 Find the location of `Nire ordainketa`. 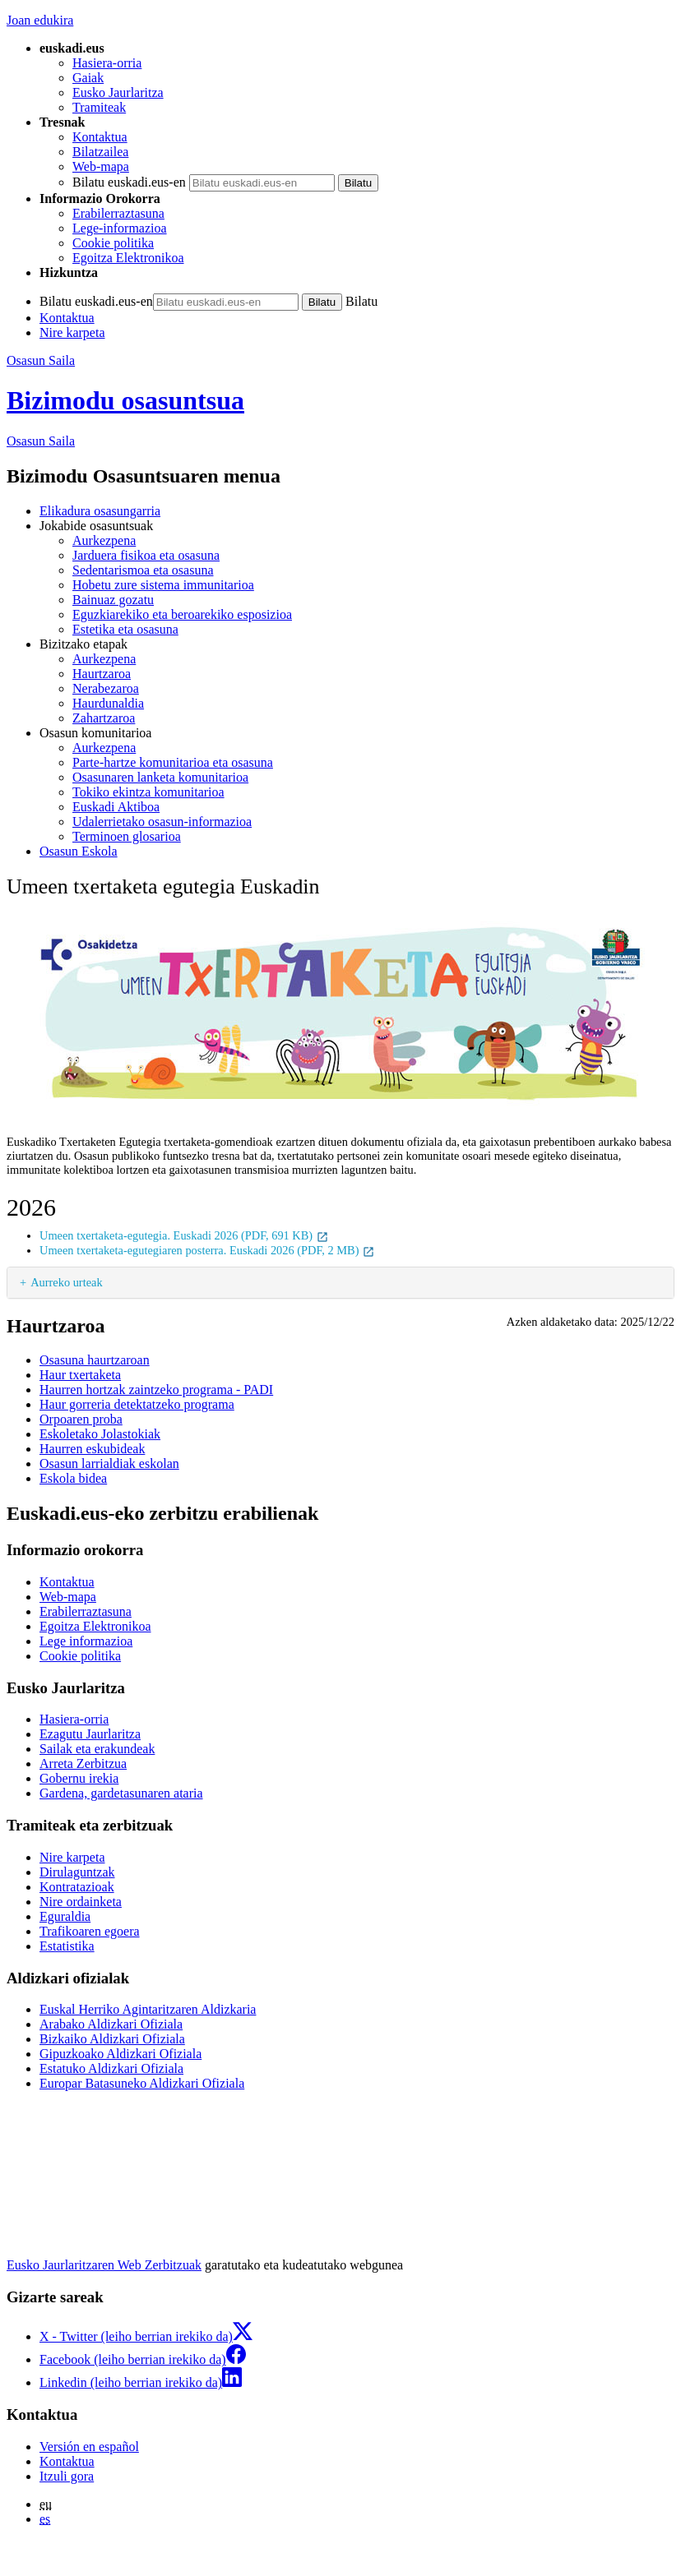

Nire ordainketa is located at coordinates (80, 1902).